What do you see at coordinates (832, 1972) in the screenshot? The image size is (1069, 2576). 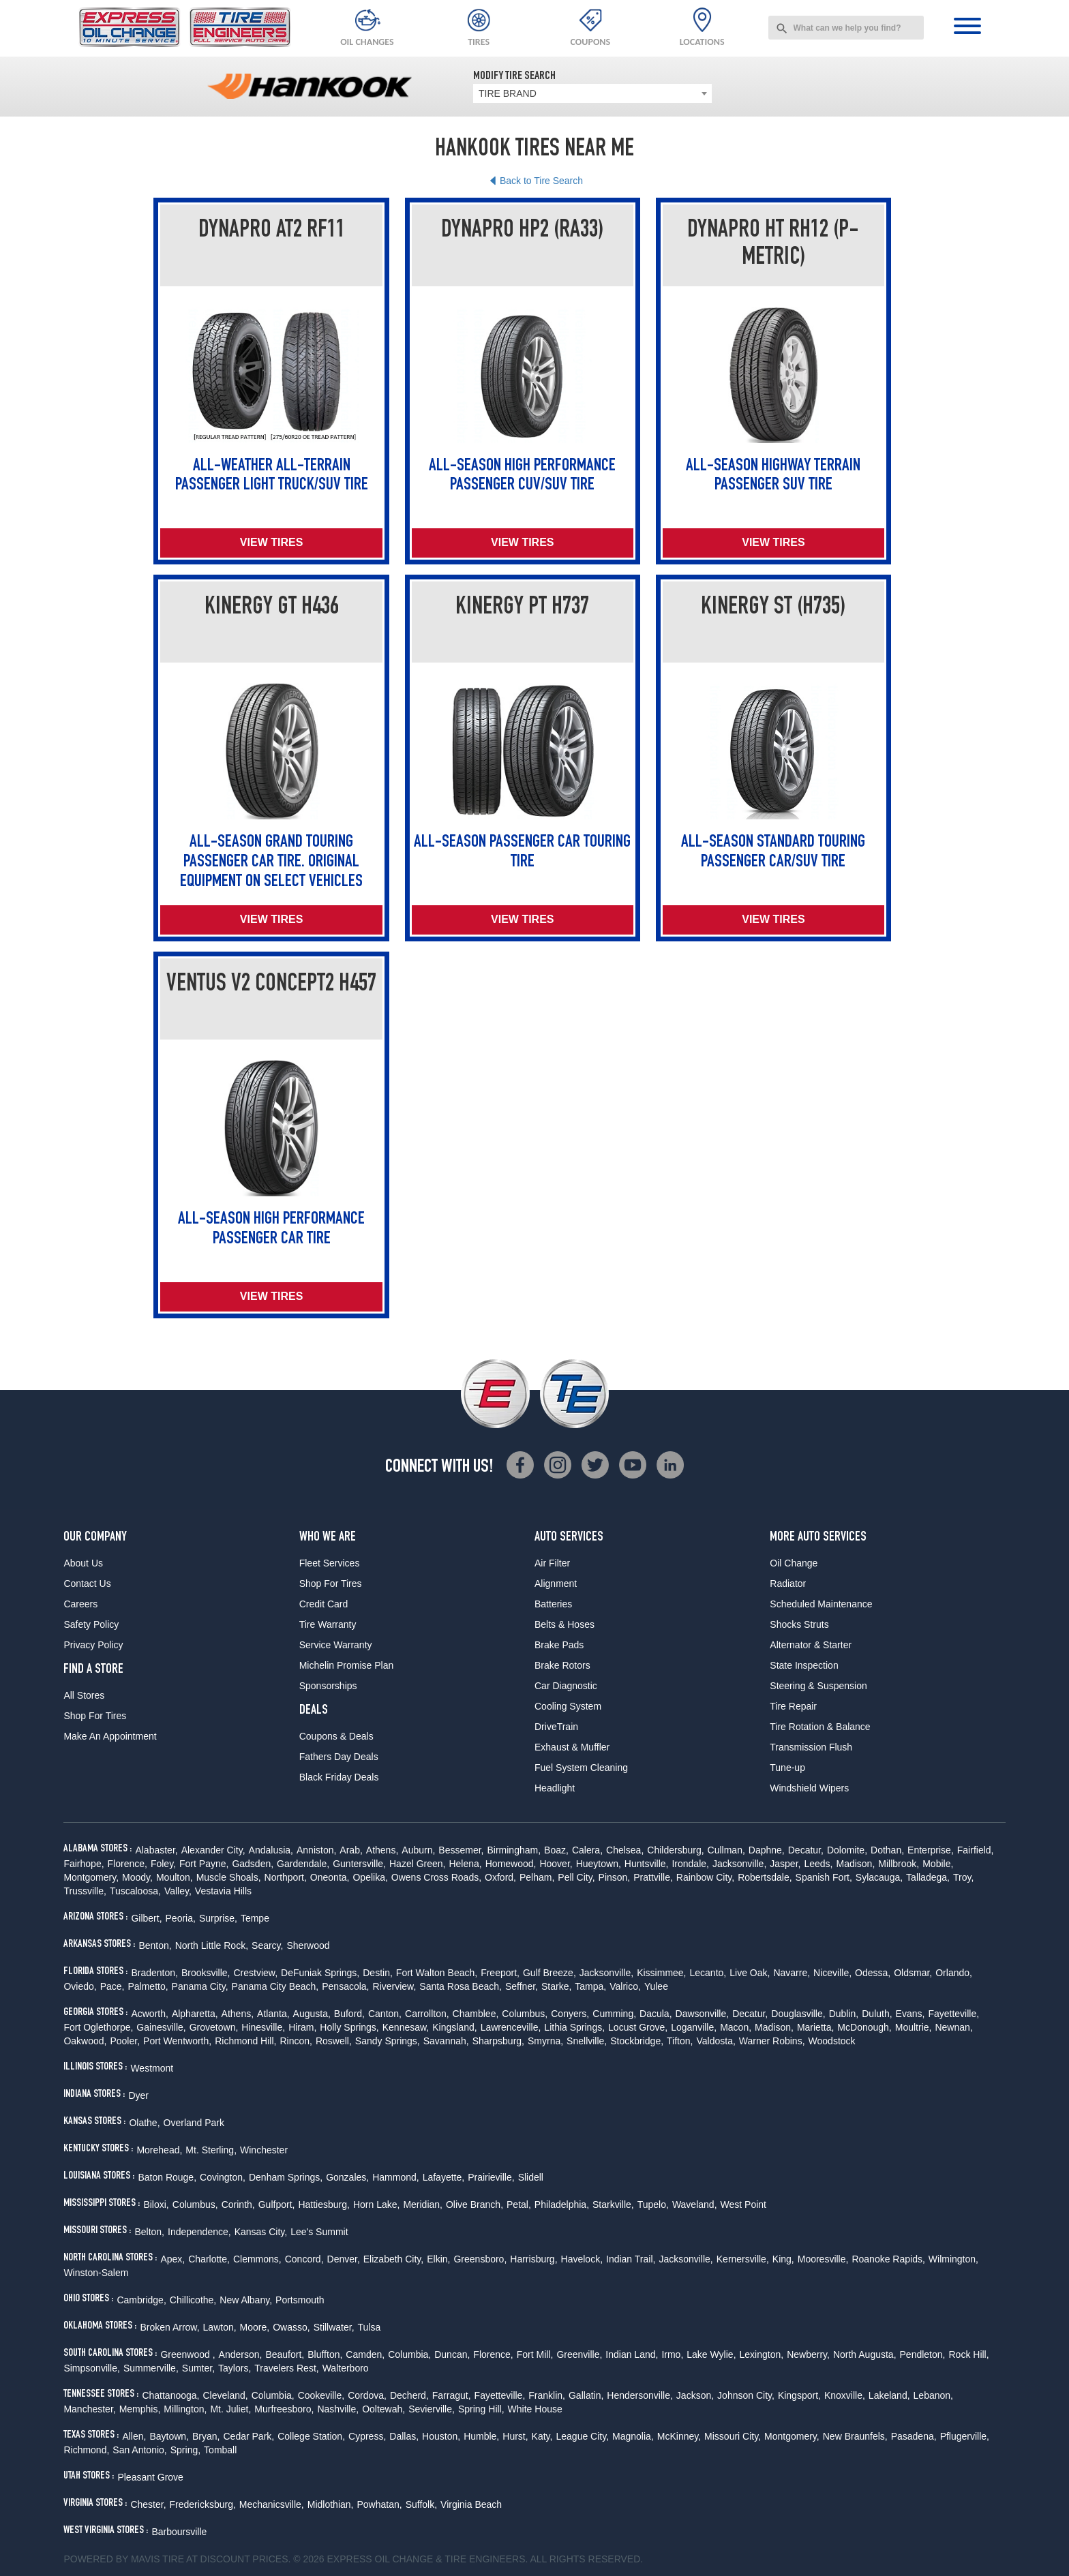 I see `Niceville,` at bounding box center [832, 1972].